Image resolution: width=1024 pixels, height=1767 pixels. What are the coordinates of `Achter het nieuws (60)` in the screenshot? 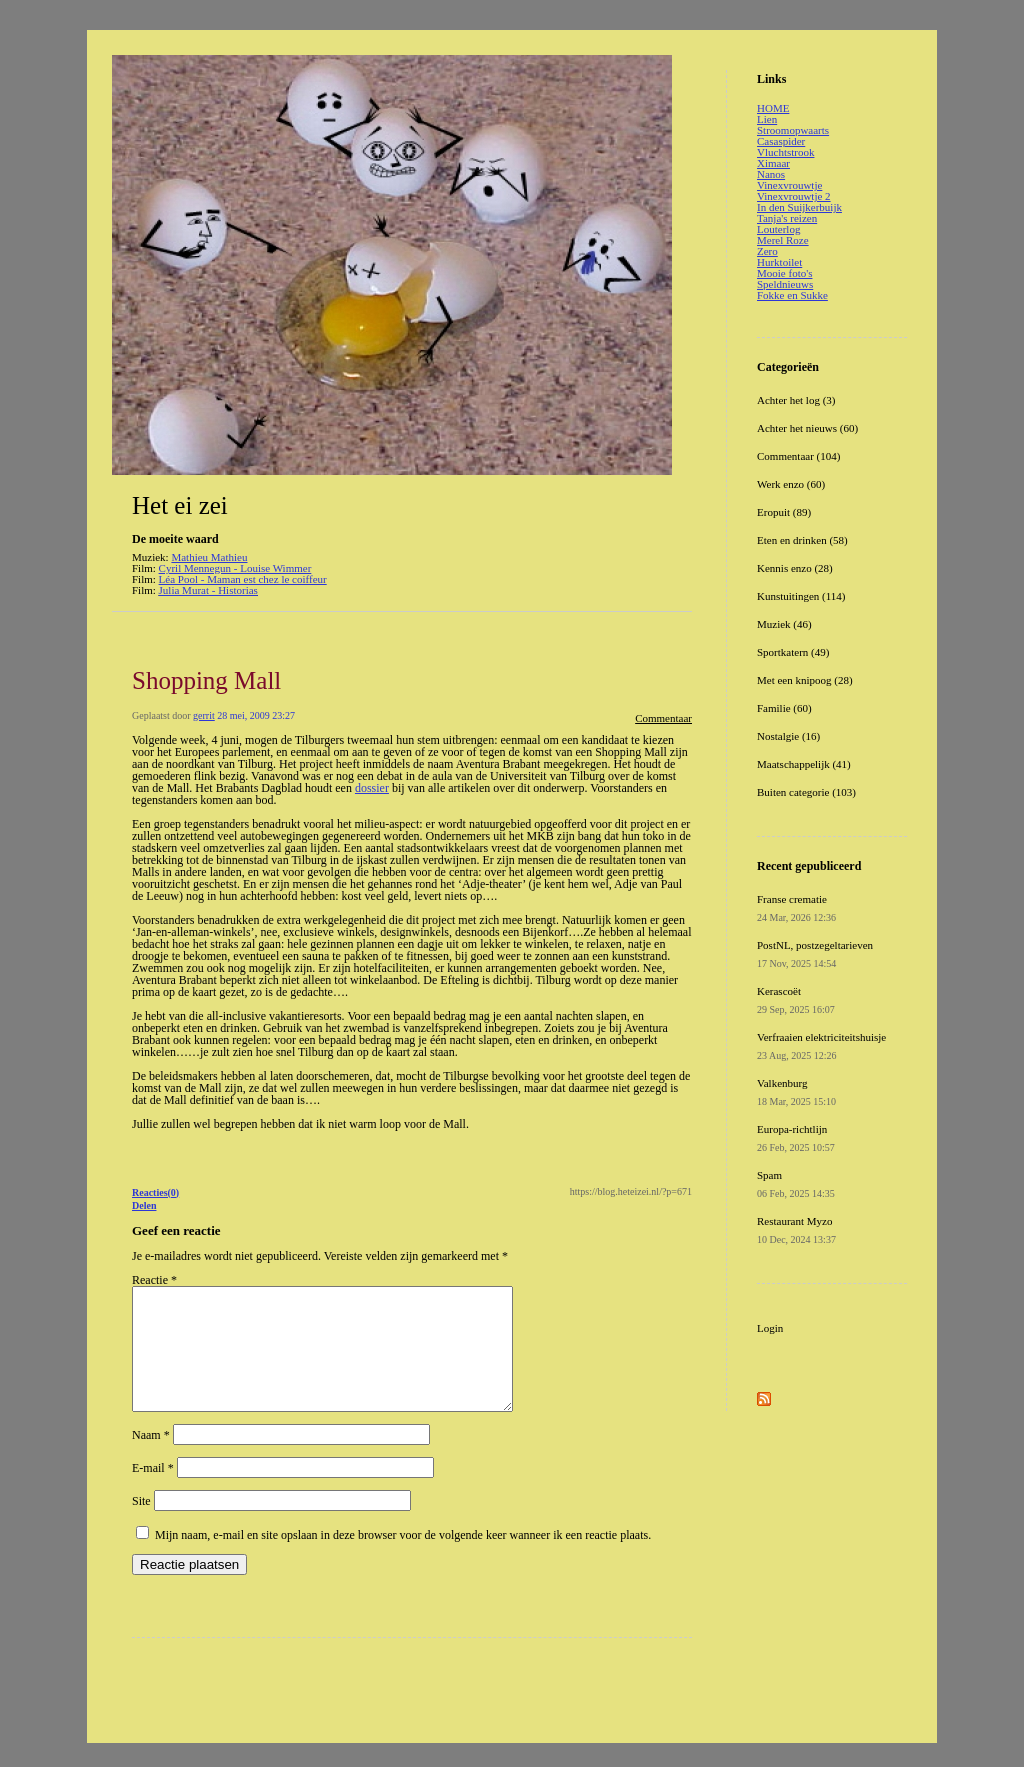 It's located at (807, 428).